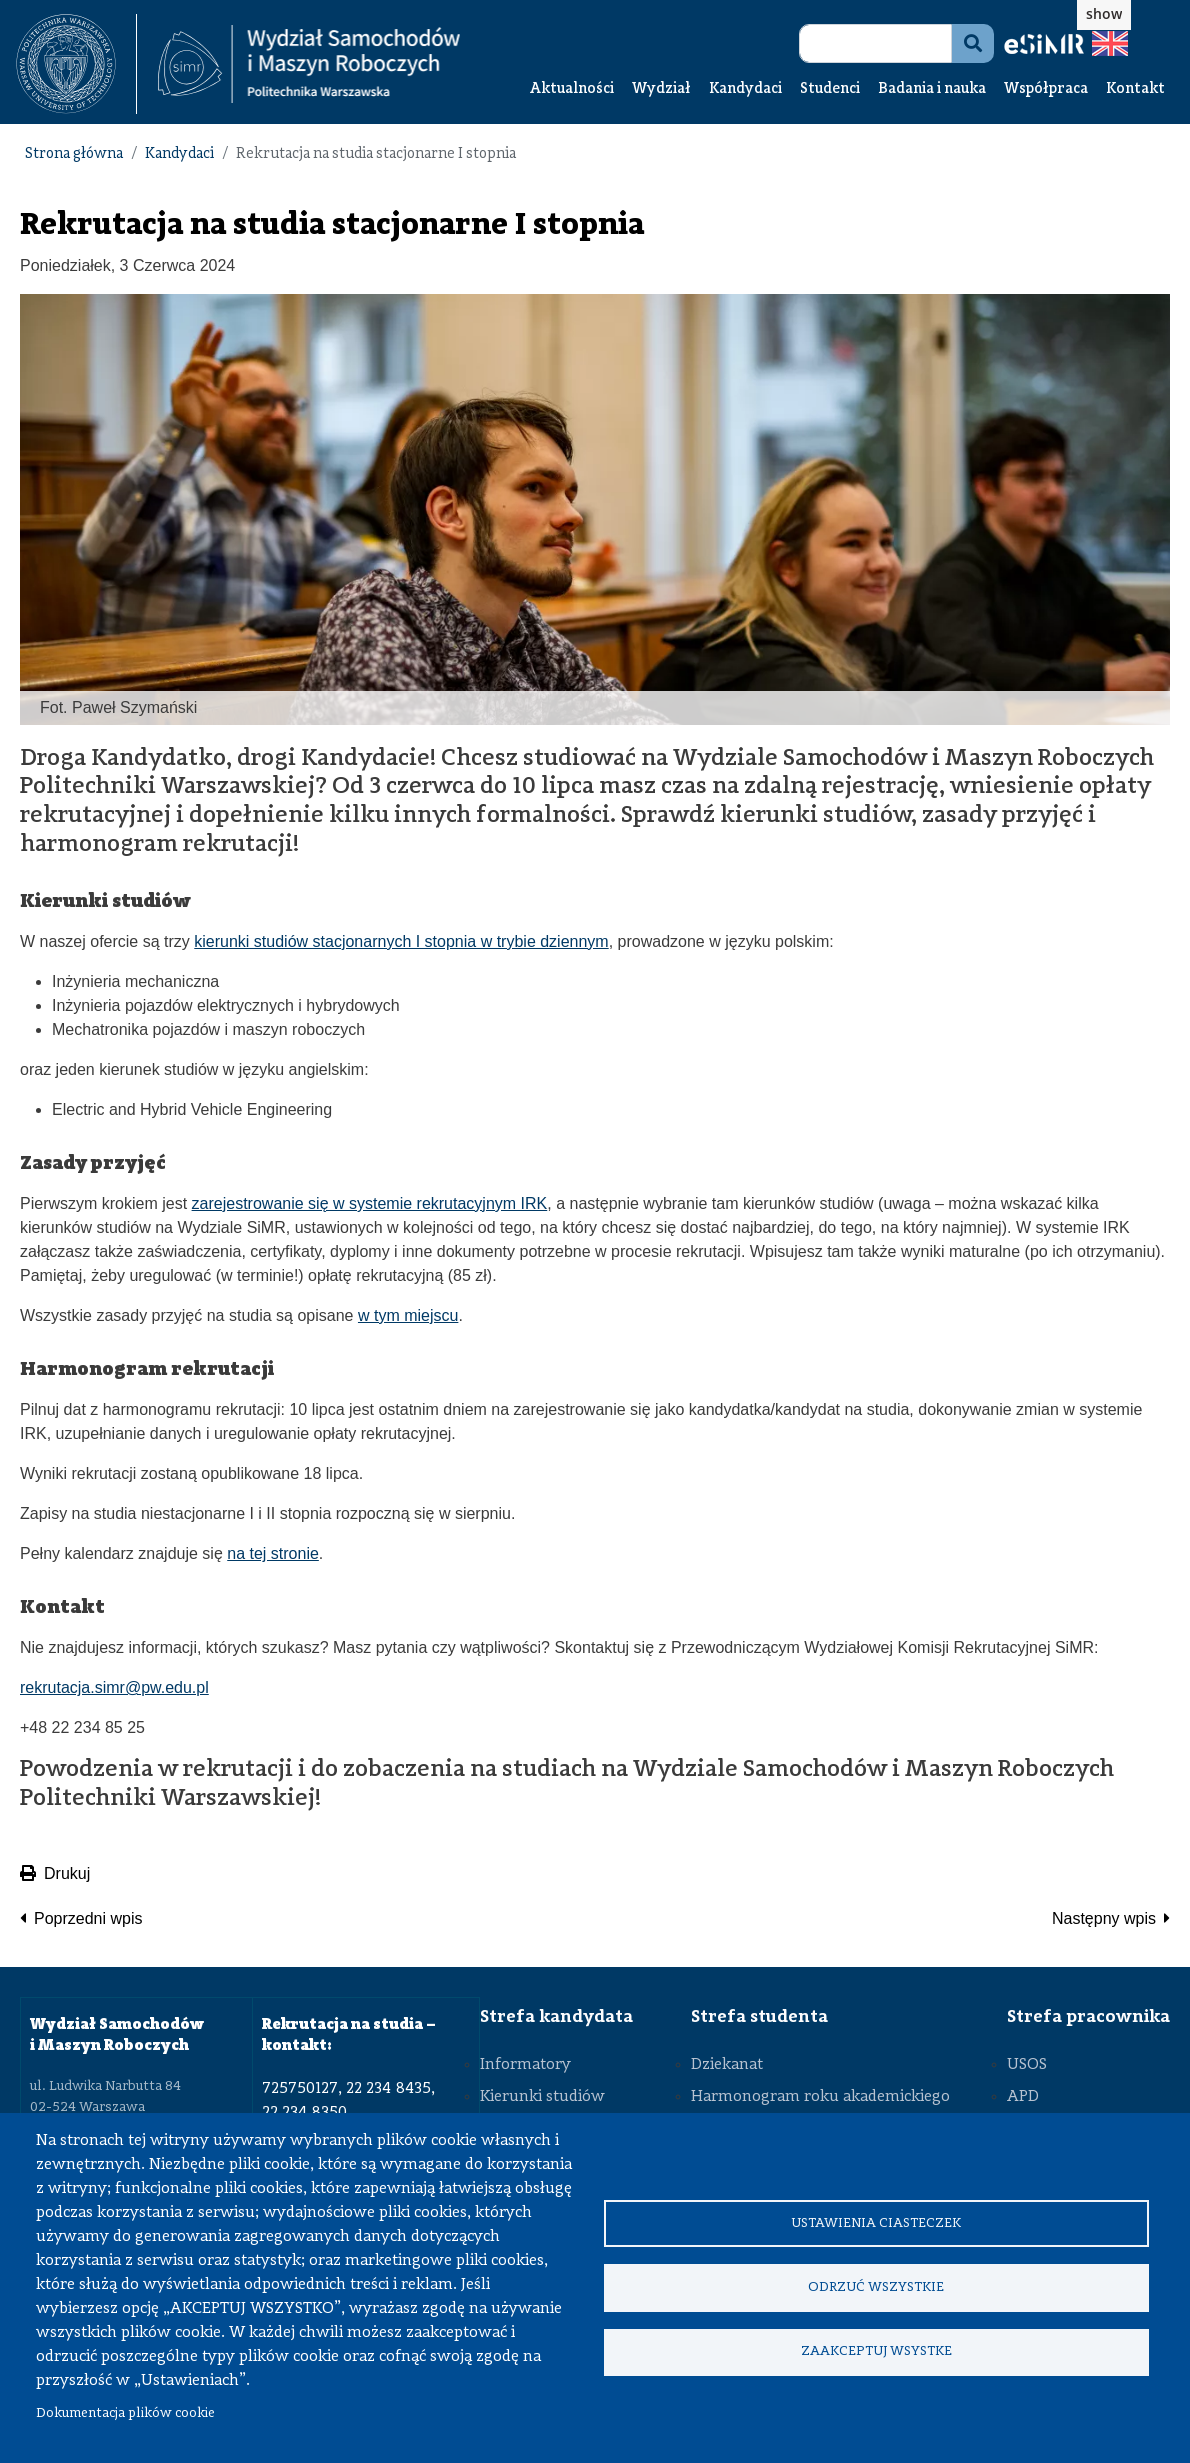 The width and height of the screenshot is (1190, 2463). What do you see at coordinates (727, 2065) in the screenshot?
I see `Dziekanat` at bounding box center [727, 2065].